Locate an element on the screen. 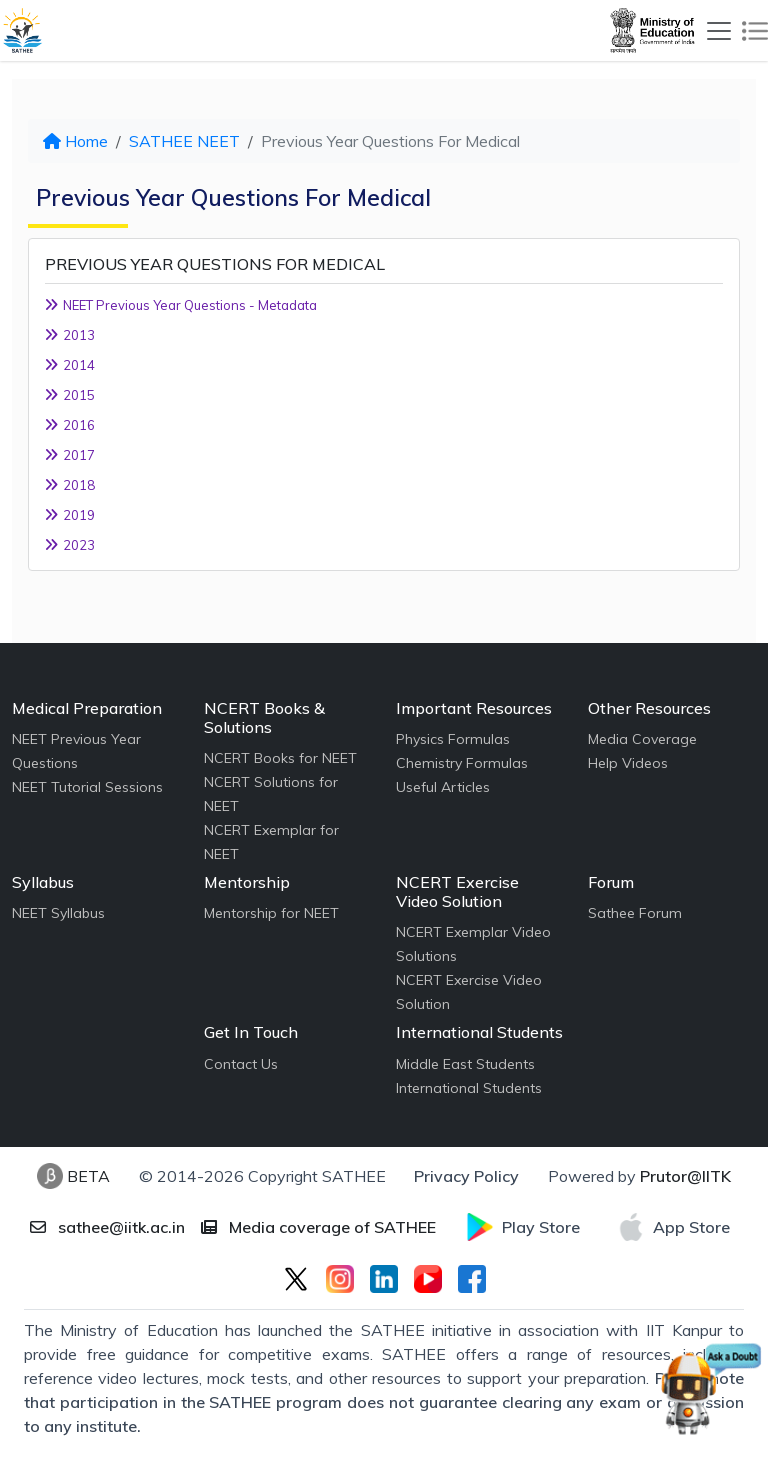 The height and width of the screenshot is (1462, 768). Media coverage of SATHEE is located at coordinates (318, 1227).